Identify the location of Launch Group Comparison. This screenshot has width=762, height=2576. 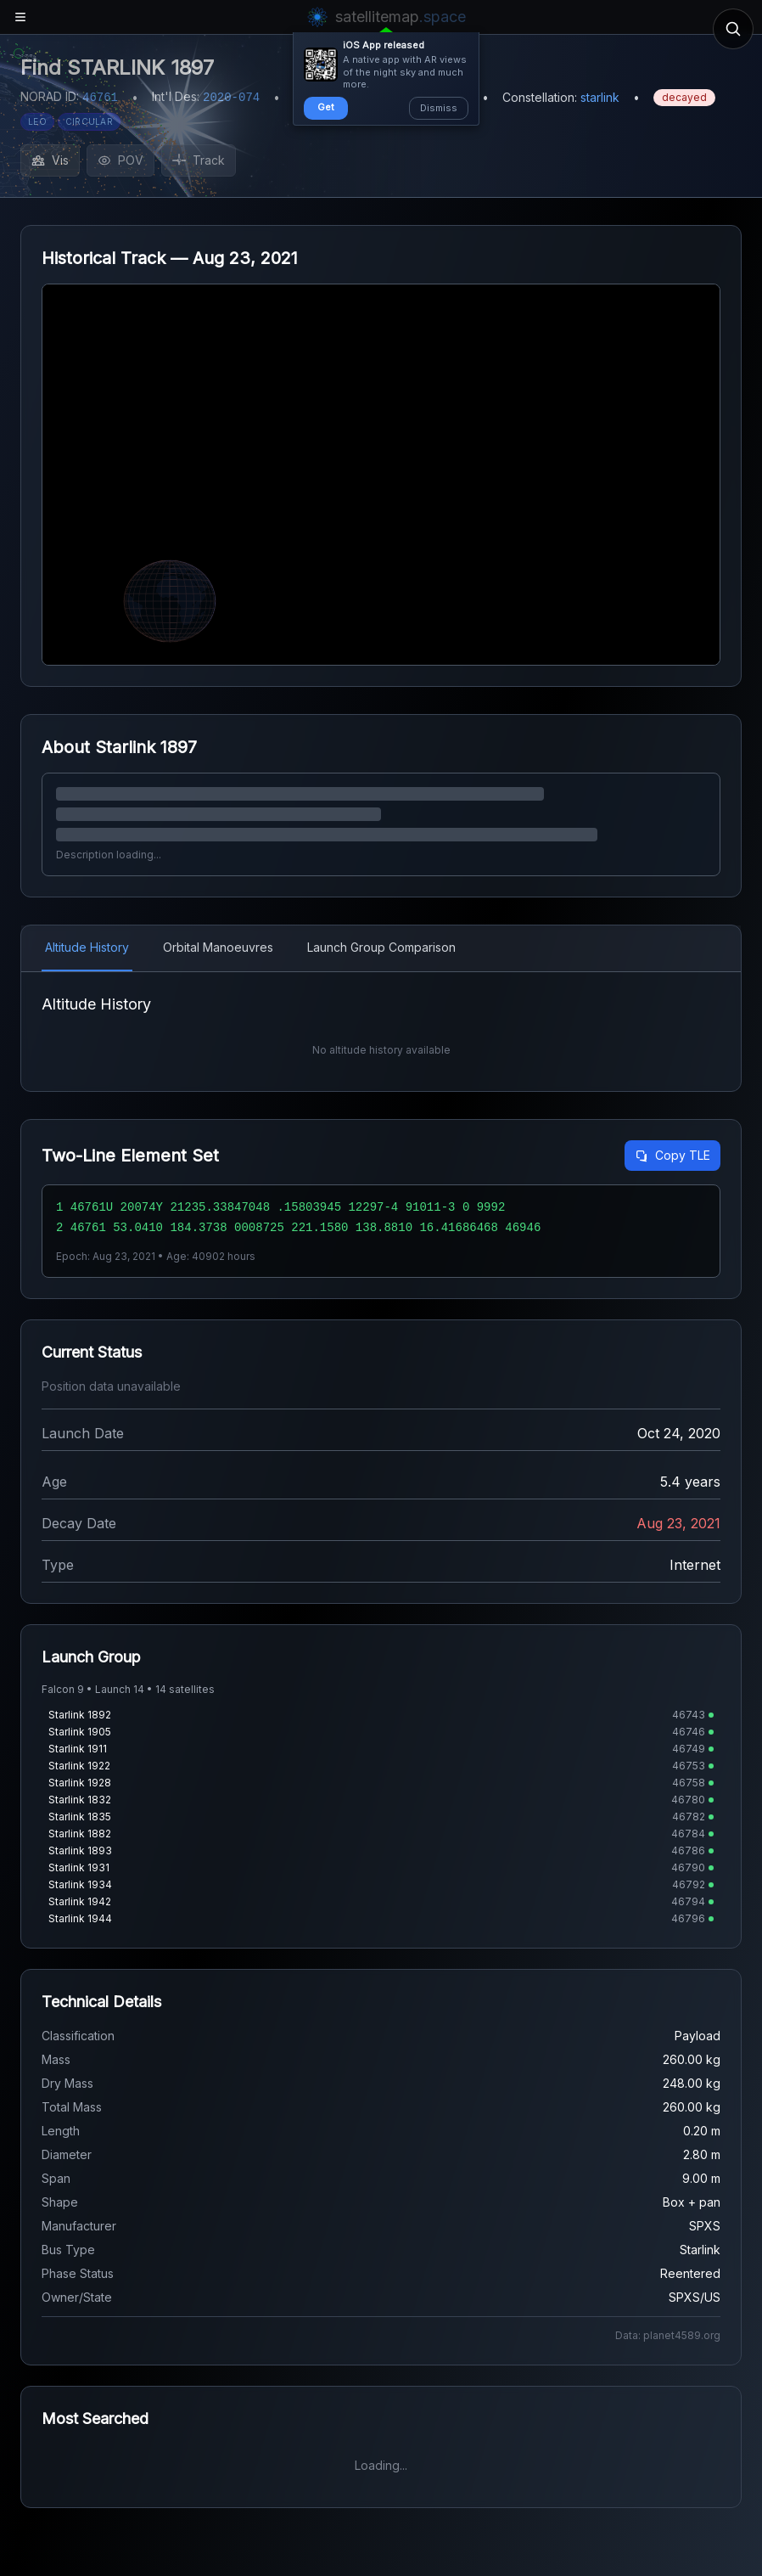
(381, 947).